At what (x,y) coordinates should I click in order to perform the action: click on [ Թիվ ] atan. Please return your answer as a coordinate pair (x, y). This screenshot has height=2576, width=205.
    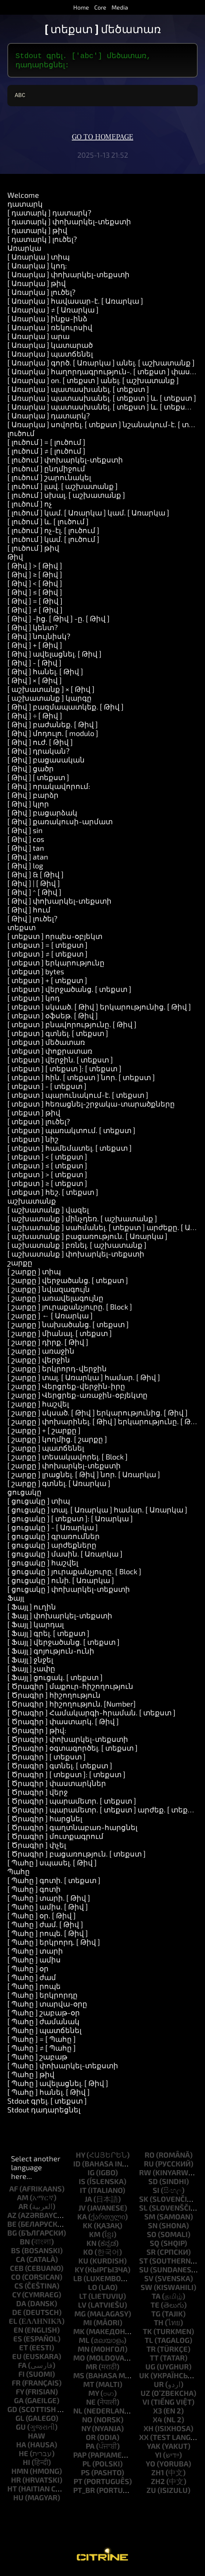
    Looking at the image, I should click on (27, 859).